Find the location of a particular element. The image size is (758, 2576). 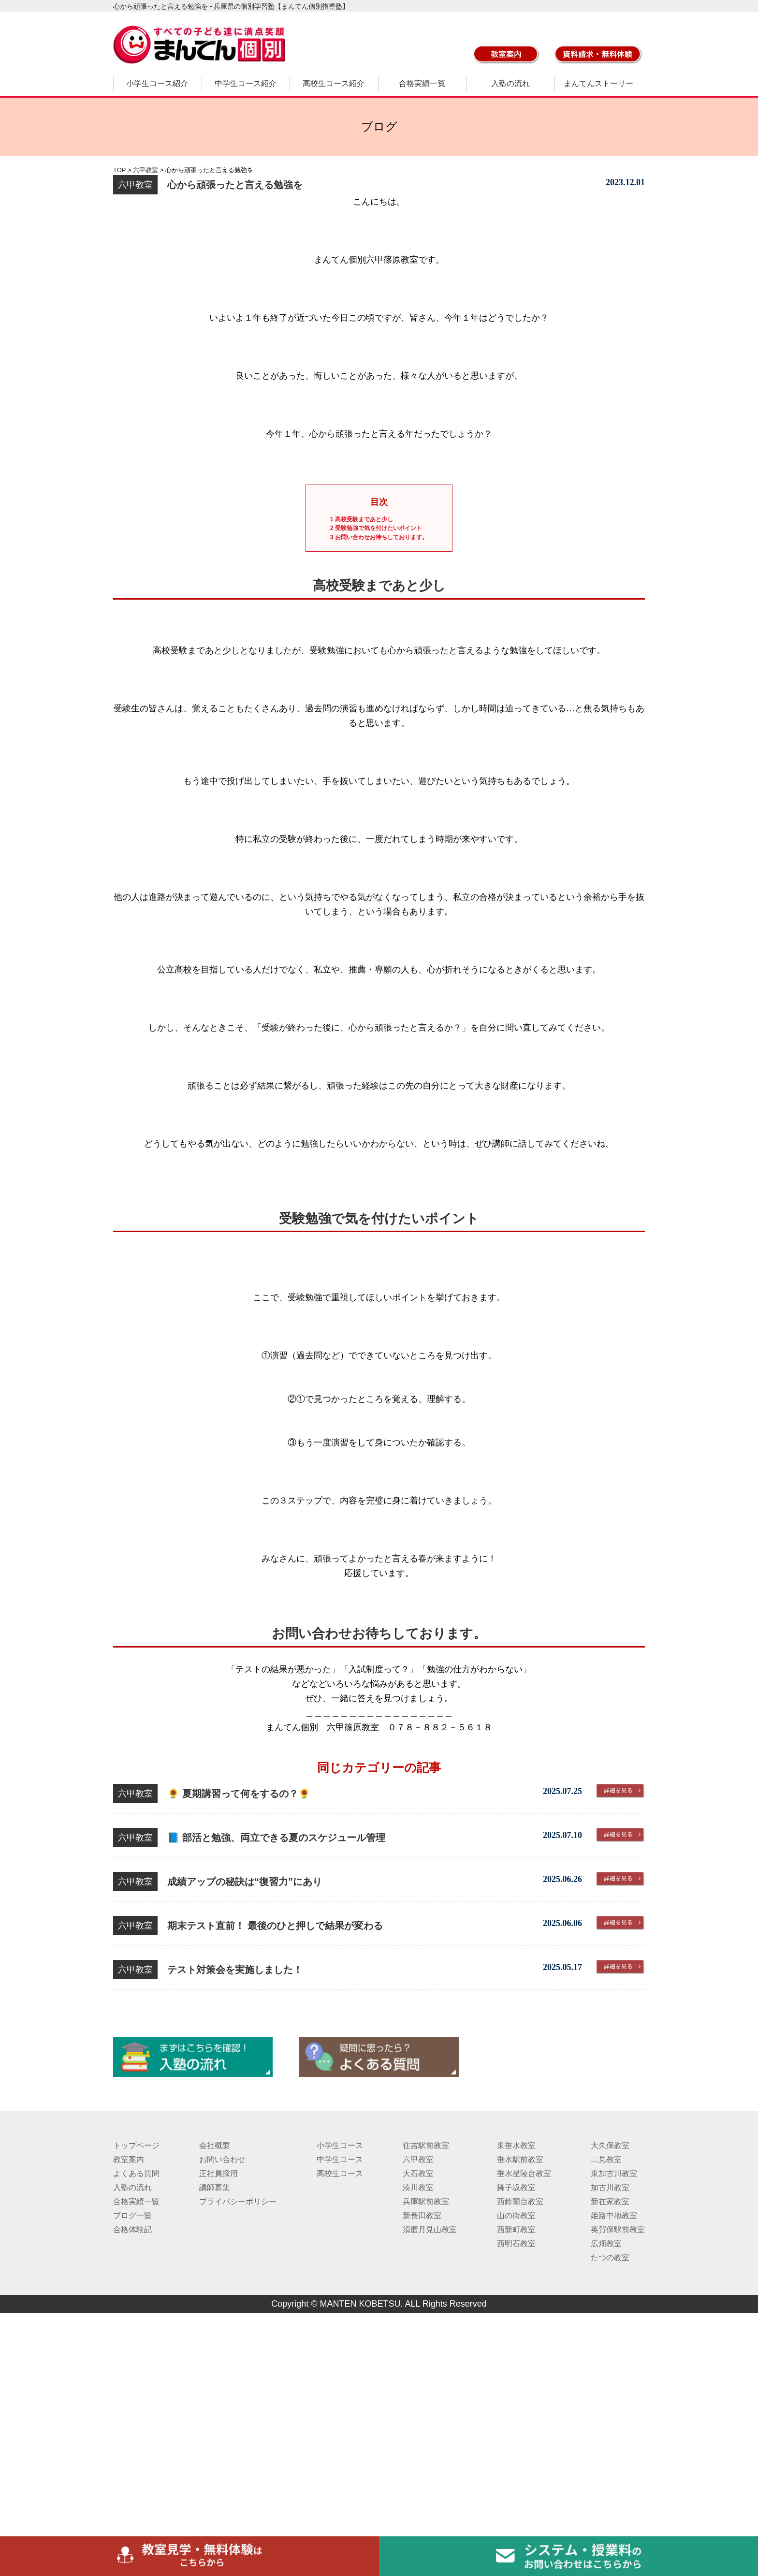

東垂水教室 is located at coordinates (516, 2145).